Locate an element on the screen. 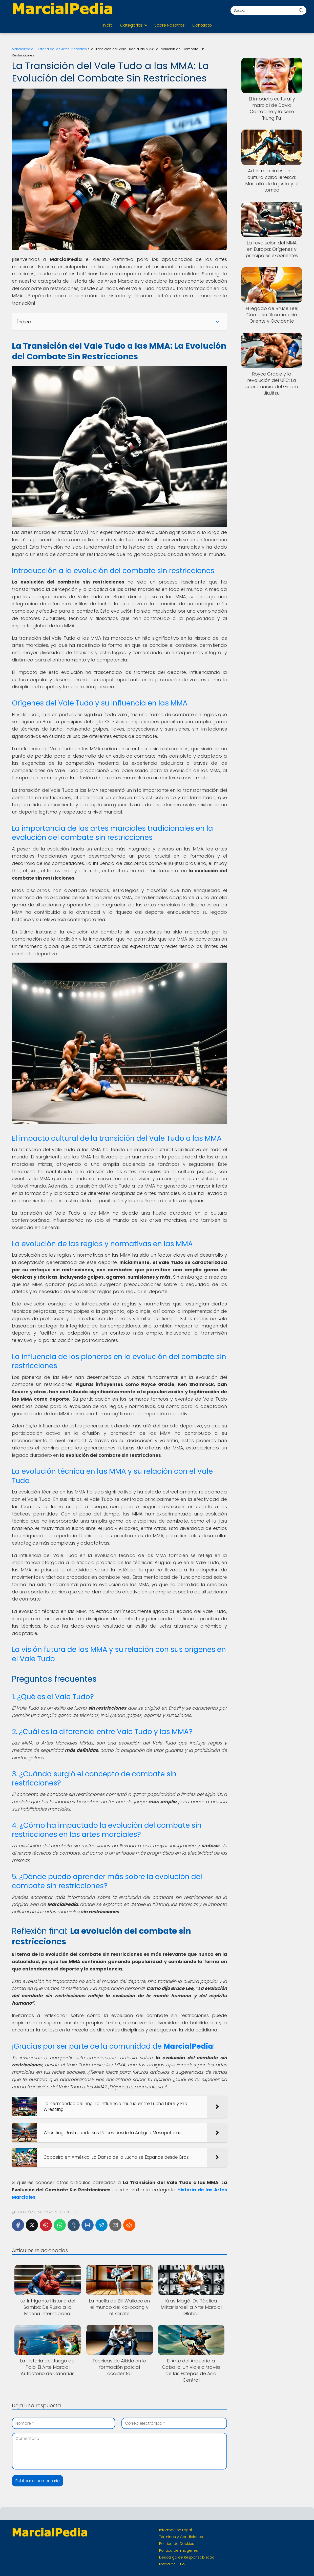  [Buscar] is located at coordinates (301, 10).